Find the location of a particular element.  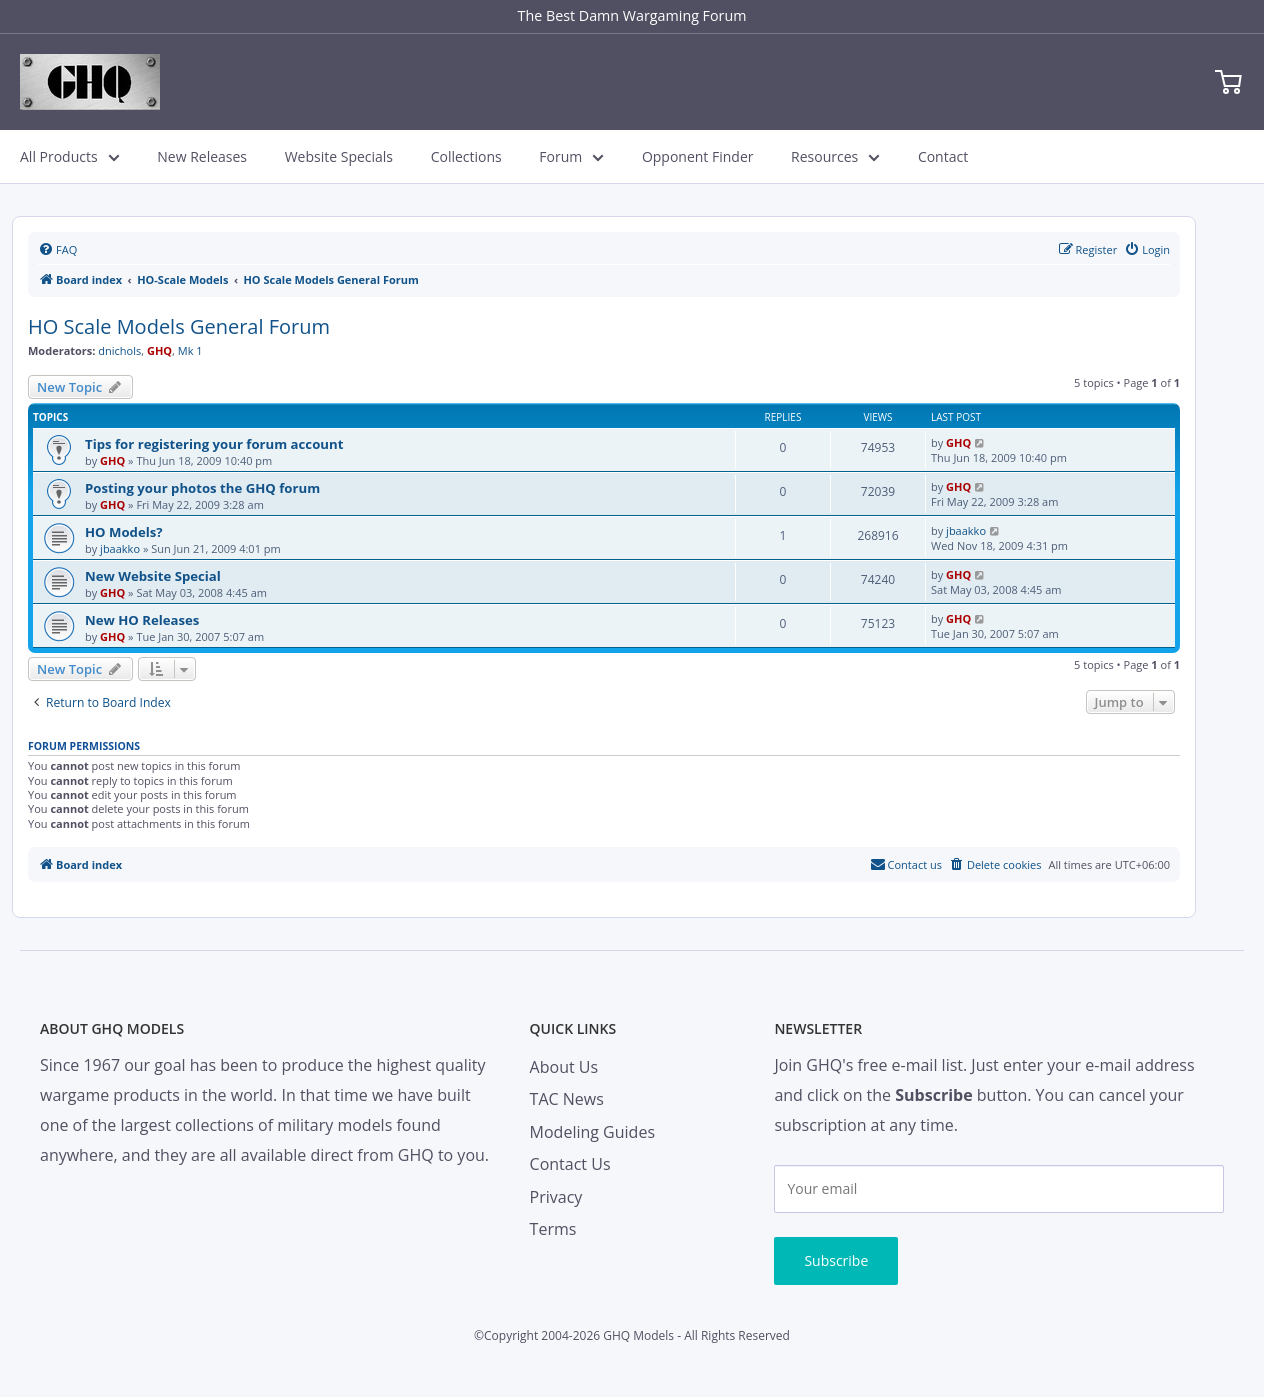

Tips for registering your forum account is located at coordinates (214, 444).